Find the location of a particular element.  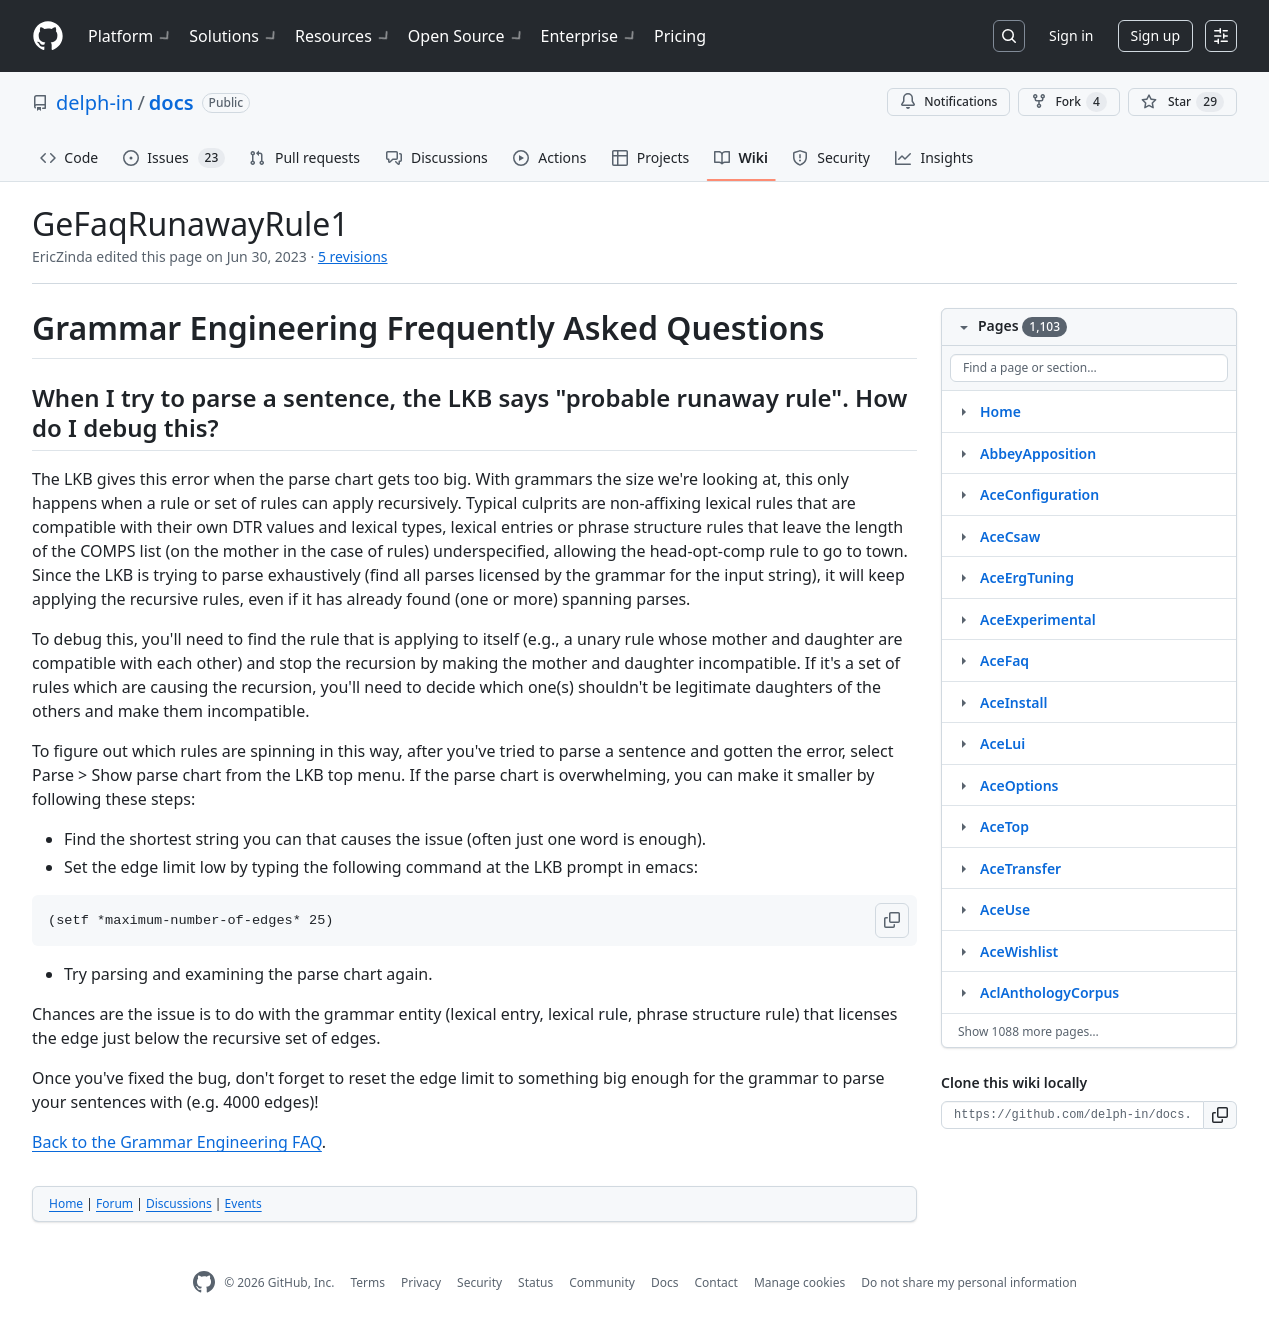

delph-in is located at coordinates (94, 102).